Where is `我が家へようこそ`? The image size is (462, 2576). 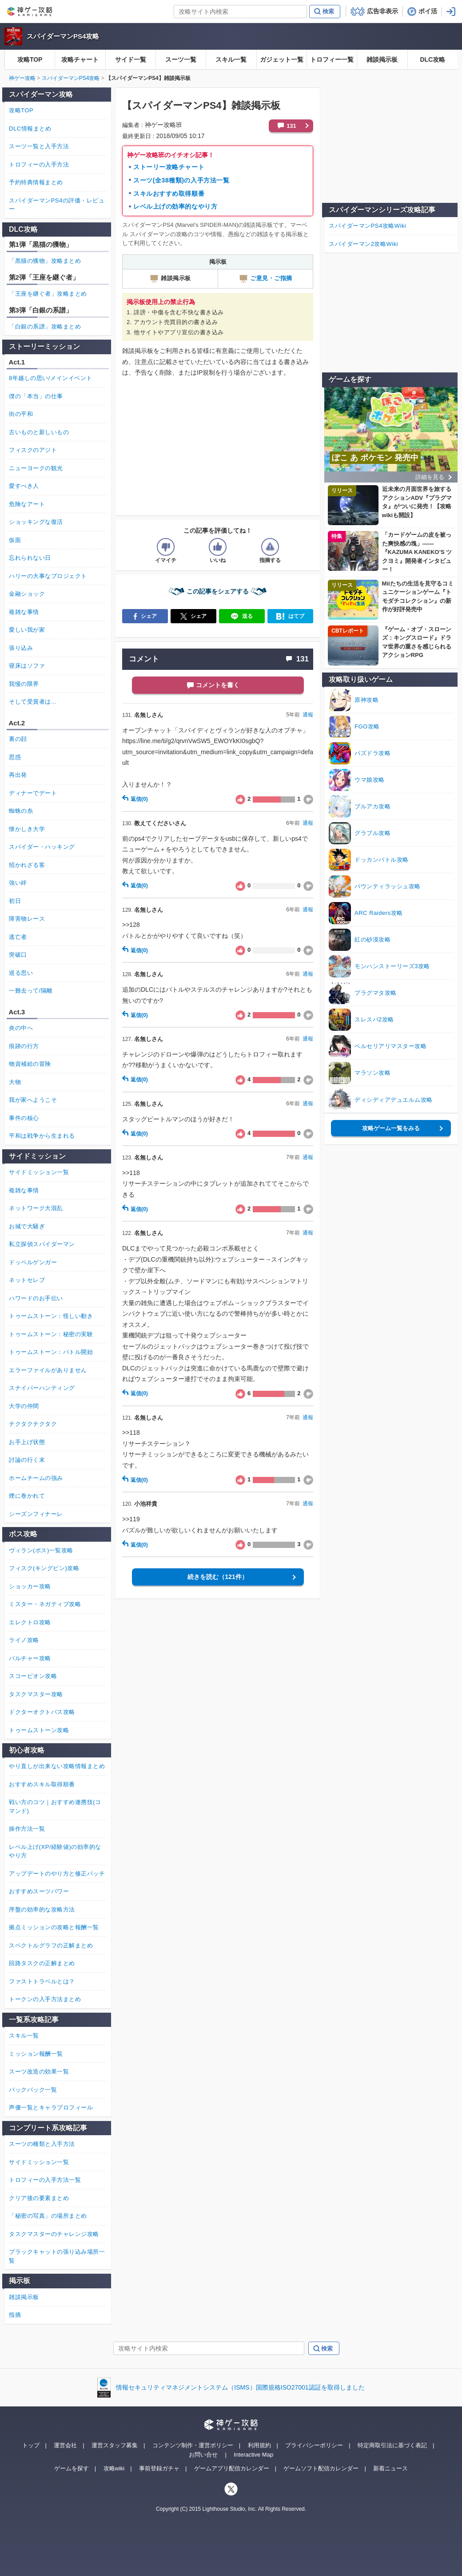
我が家へようこそ is located at coordinates (33, 1099).